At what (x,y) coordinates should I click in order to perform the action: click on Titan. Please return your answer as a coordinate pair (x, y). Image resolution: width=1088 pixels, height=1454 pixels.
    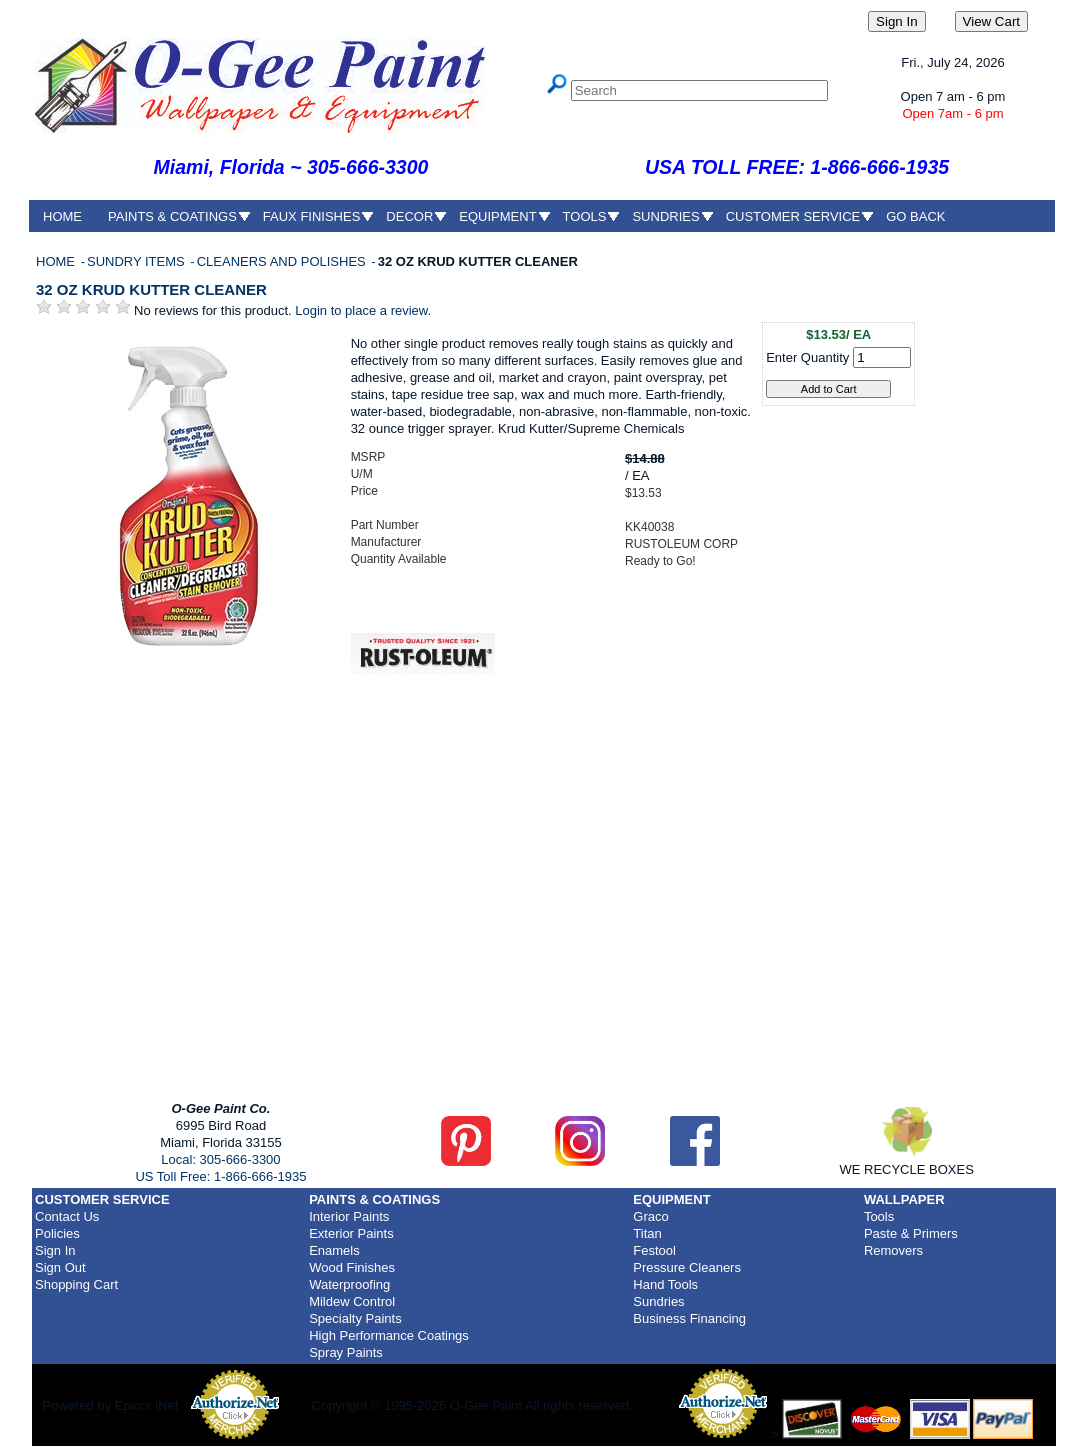
    Looking at the image, I should click on (647, 1233).